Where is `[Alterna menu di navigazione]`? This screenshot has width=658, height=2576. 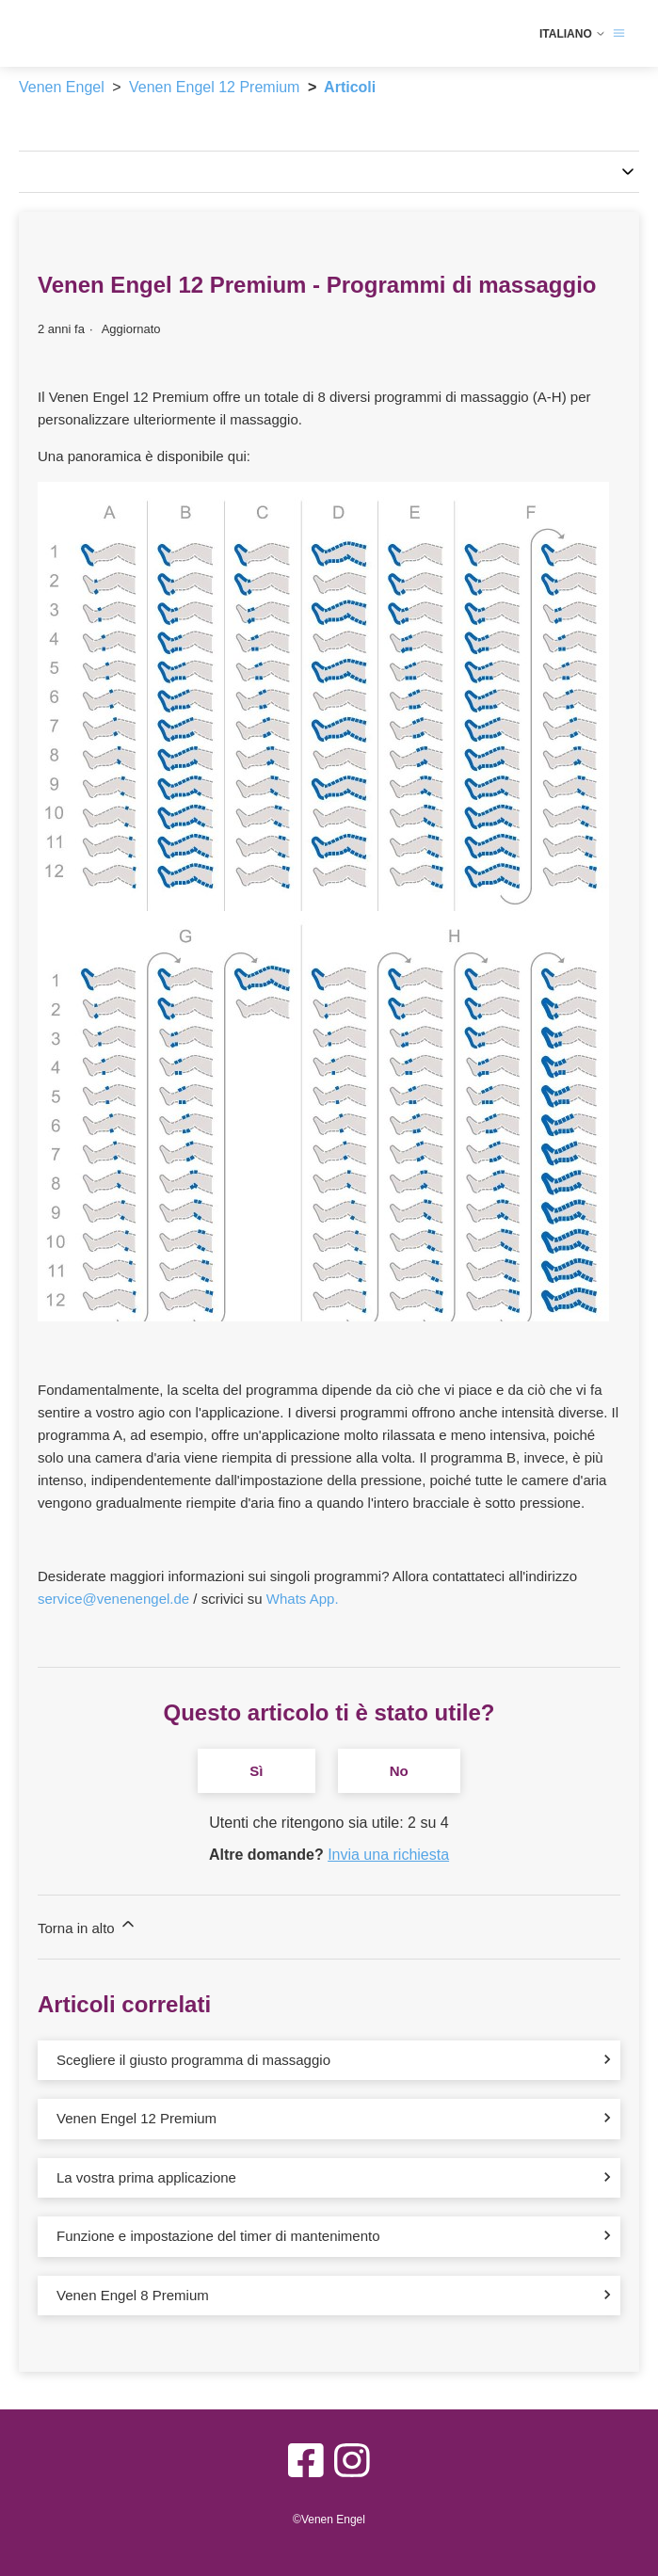 [Alterna menu di navigazione] is located at coordinates (619, 33).